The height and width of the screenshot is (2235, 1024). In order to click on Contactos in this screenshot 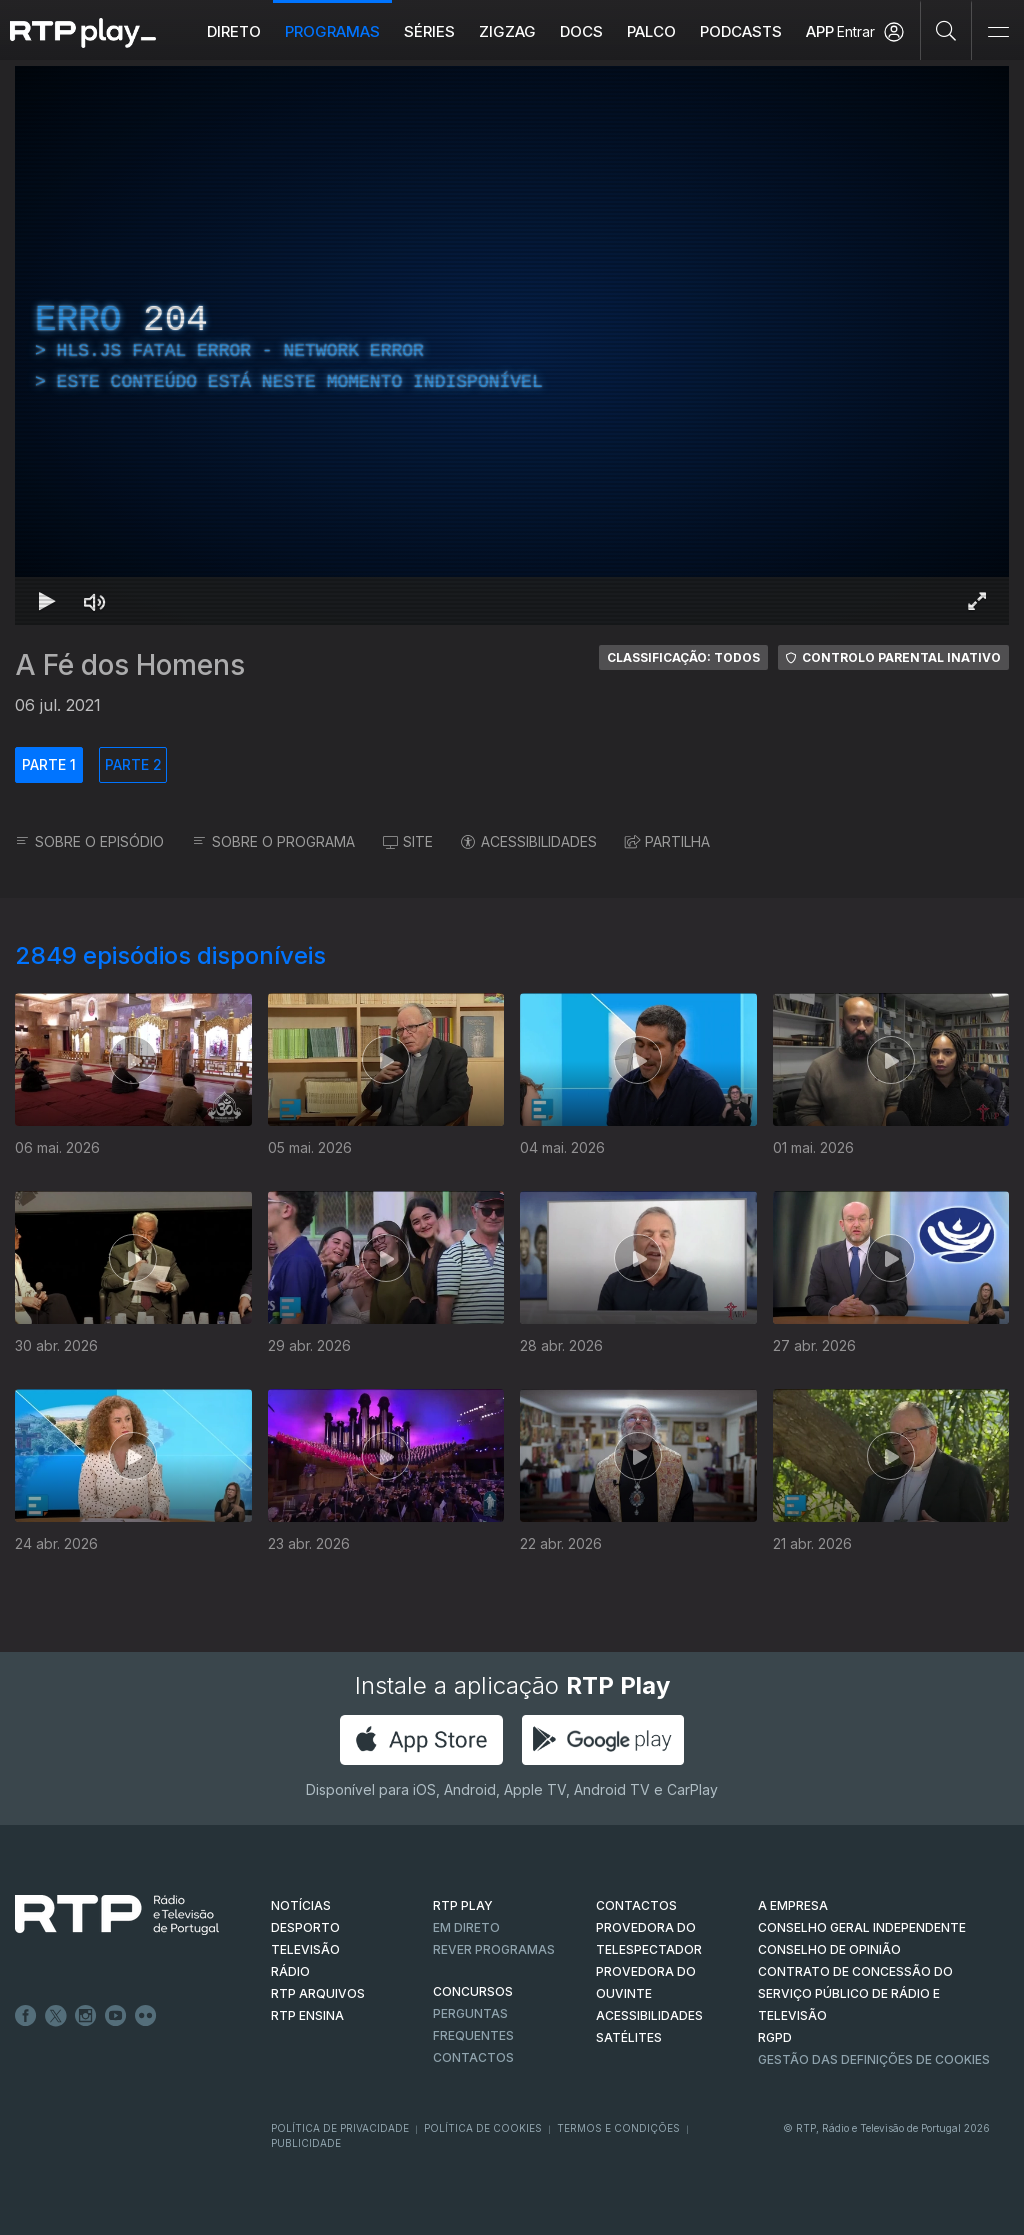, I will do `click(473, 2057)`.